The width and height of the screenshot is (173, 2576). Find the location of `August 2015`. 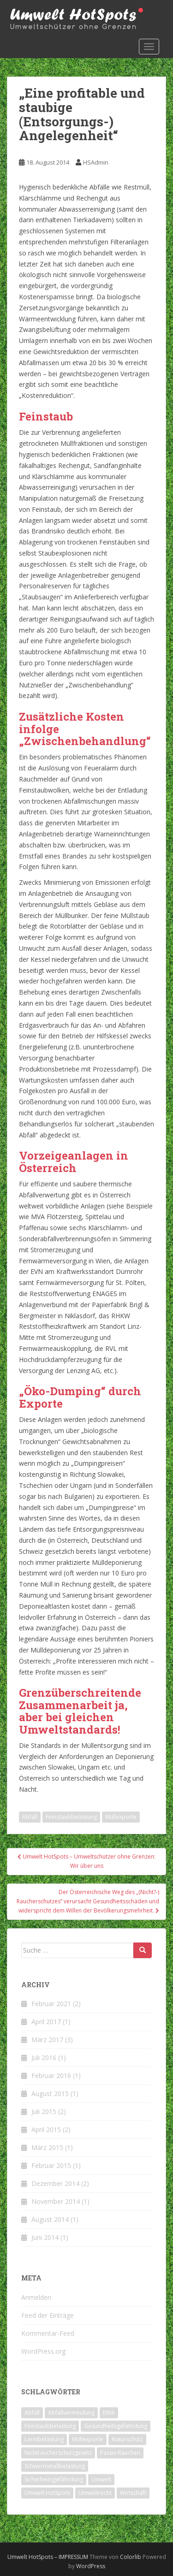

August 2015 is located at coordinates (50, 2093).